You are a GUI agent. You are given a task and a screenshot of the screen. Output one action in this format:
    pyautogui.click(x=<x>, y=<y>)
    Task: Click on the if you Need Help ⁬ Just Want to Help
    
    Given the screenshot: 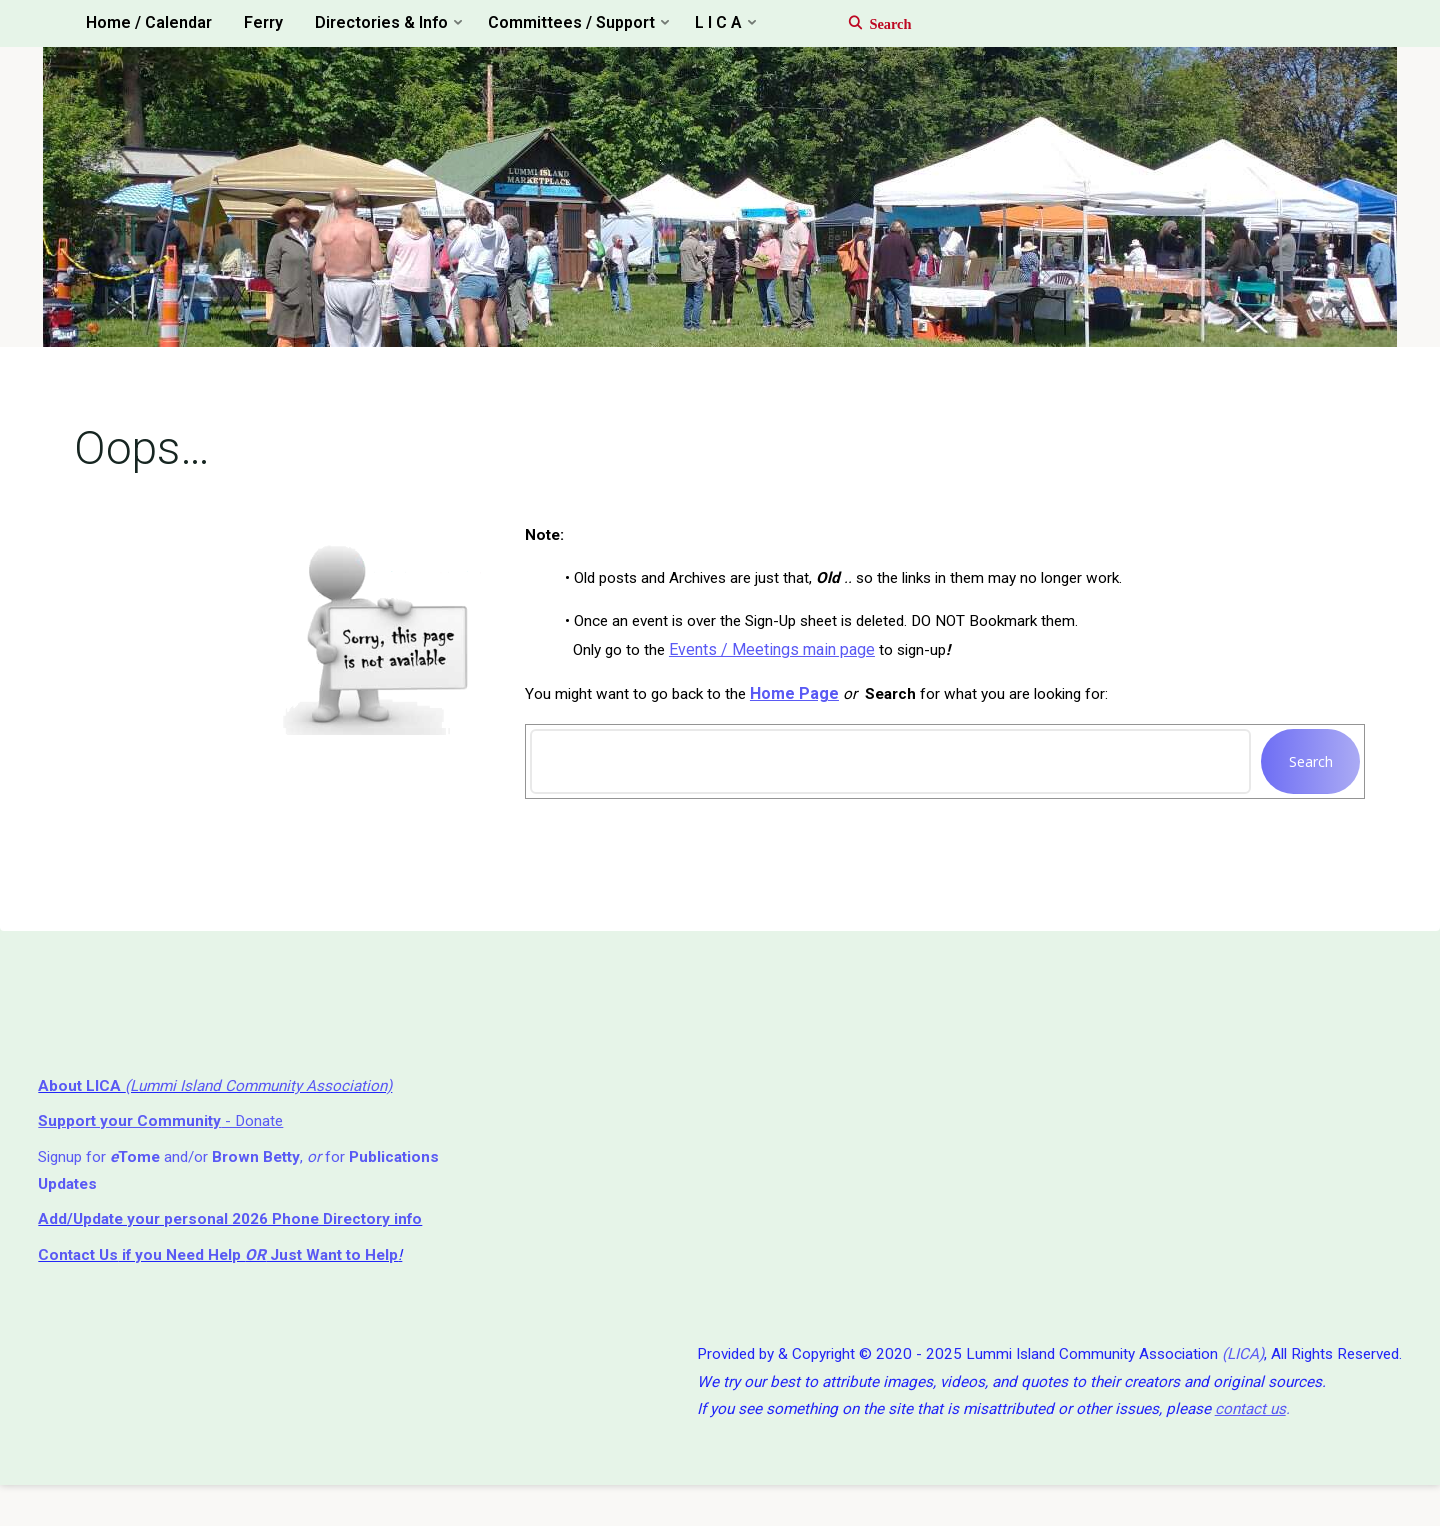 What is the action you would take?
    pyautogui.click(x=227, y=1285)
    